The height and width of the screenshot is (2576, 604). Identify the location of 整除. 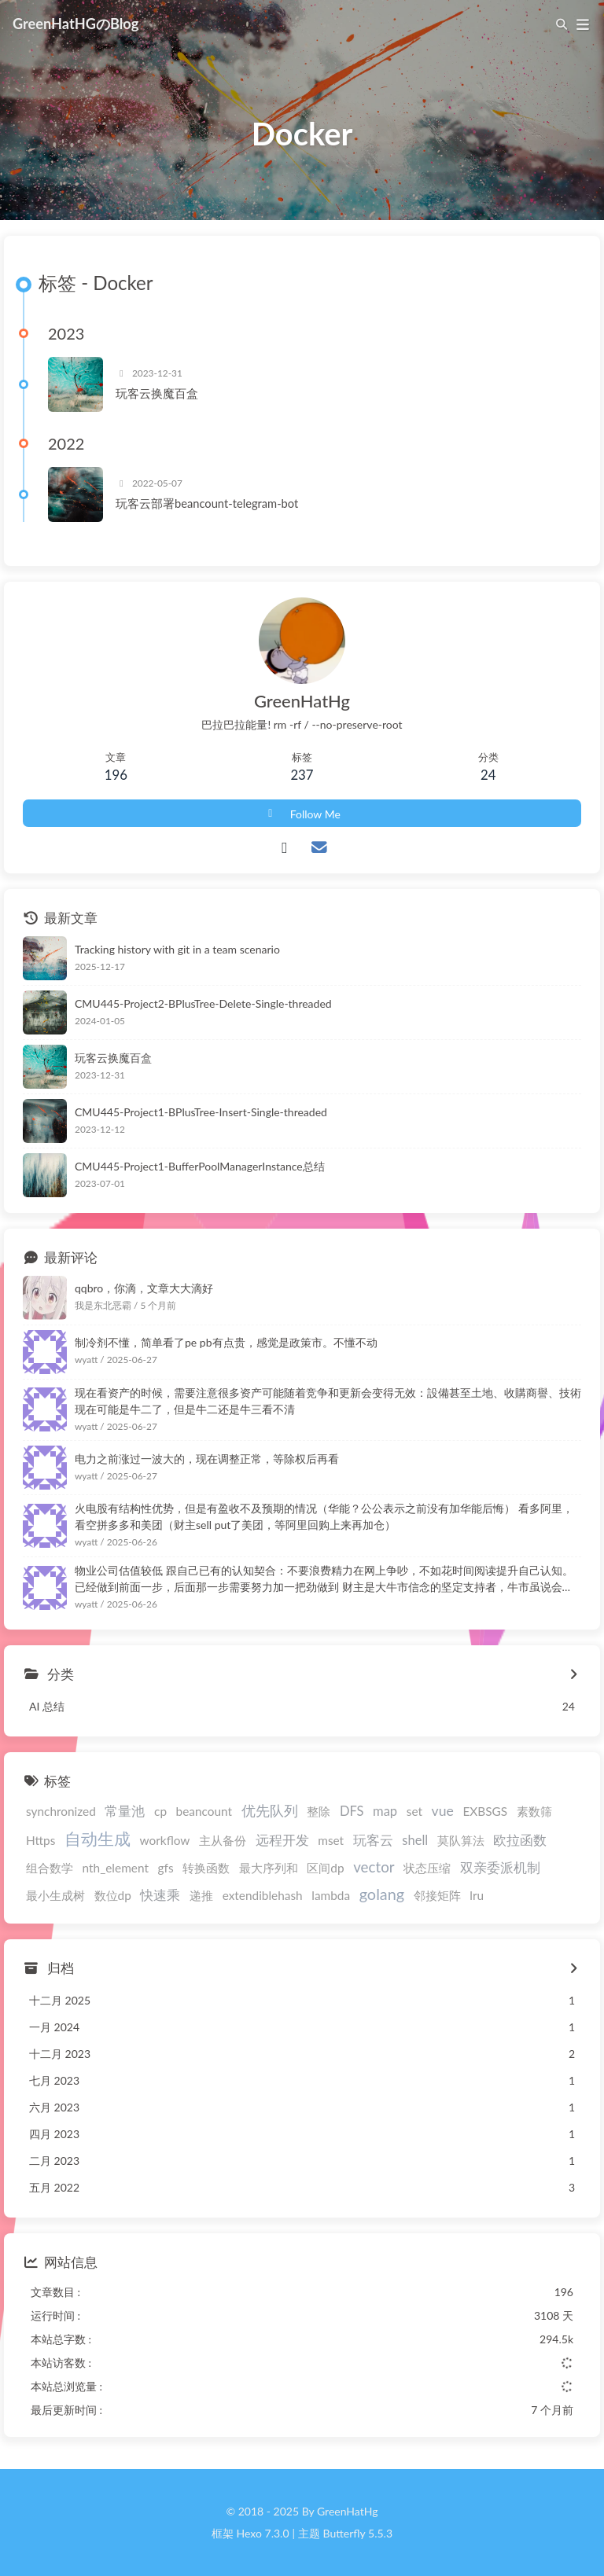
(318, 1811).